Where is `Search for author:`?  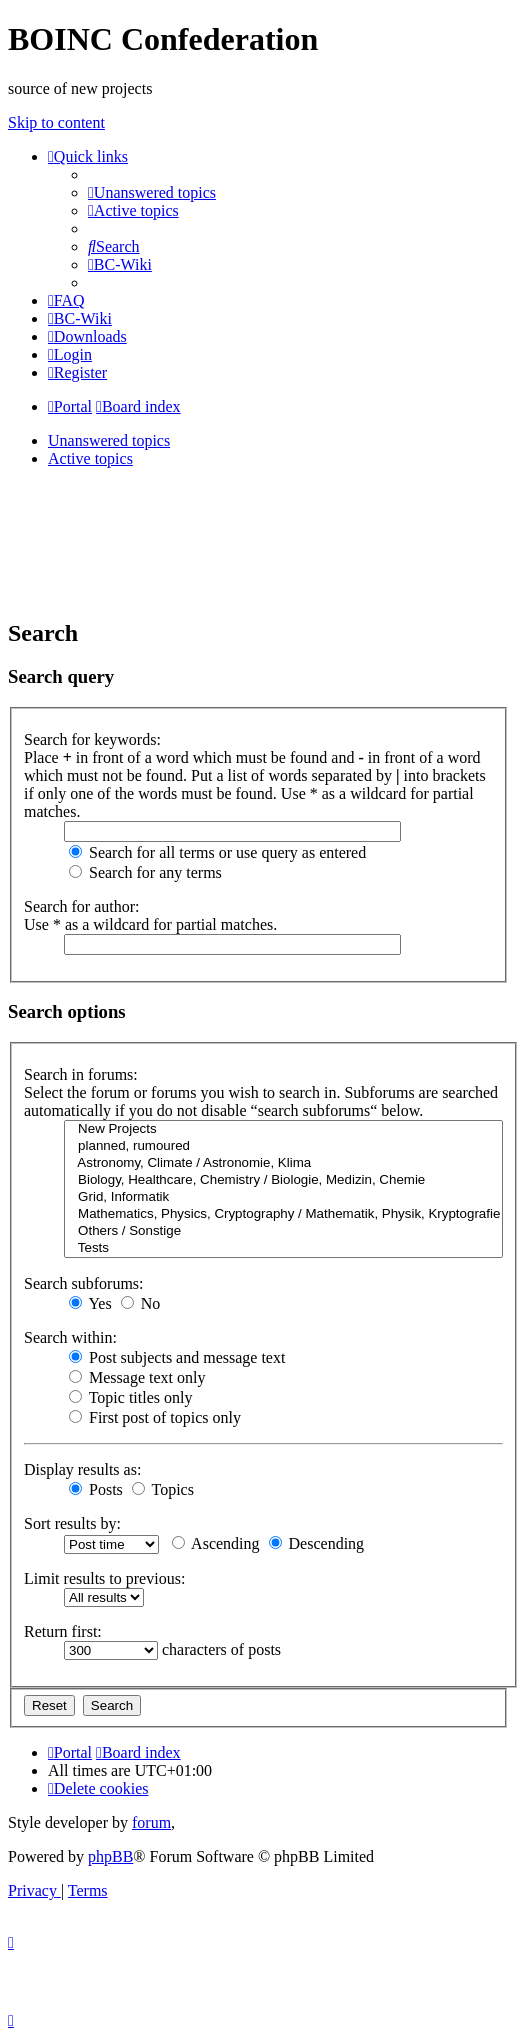 Search for author: is located at coordinates (82, 906).